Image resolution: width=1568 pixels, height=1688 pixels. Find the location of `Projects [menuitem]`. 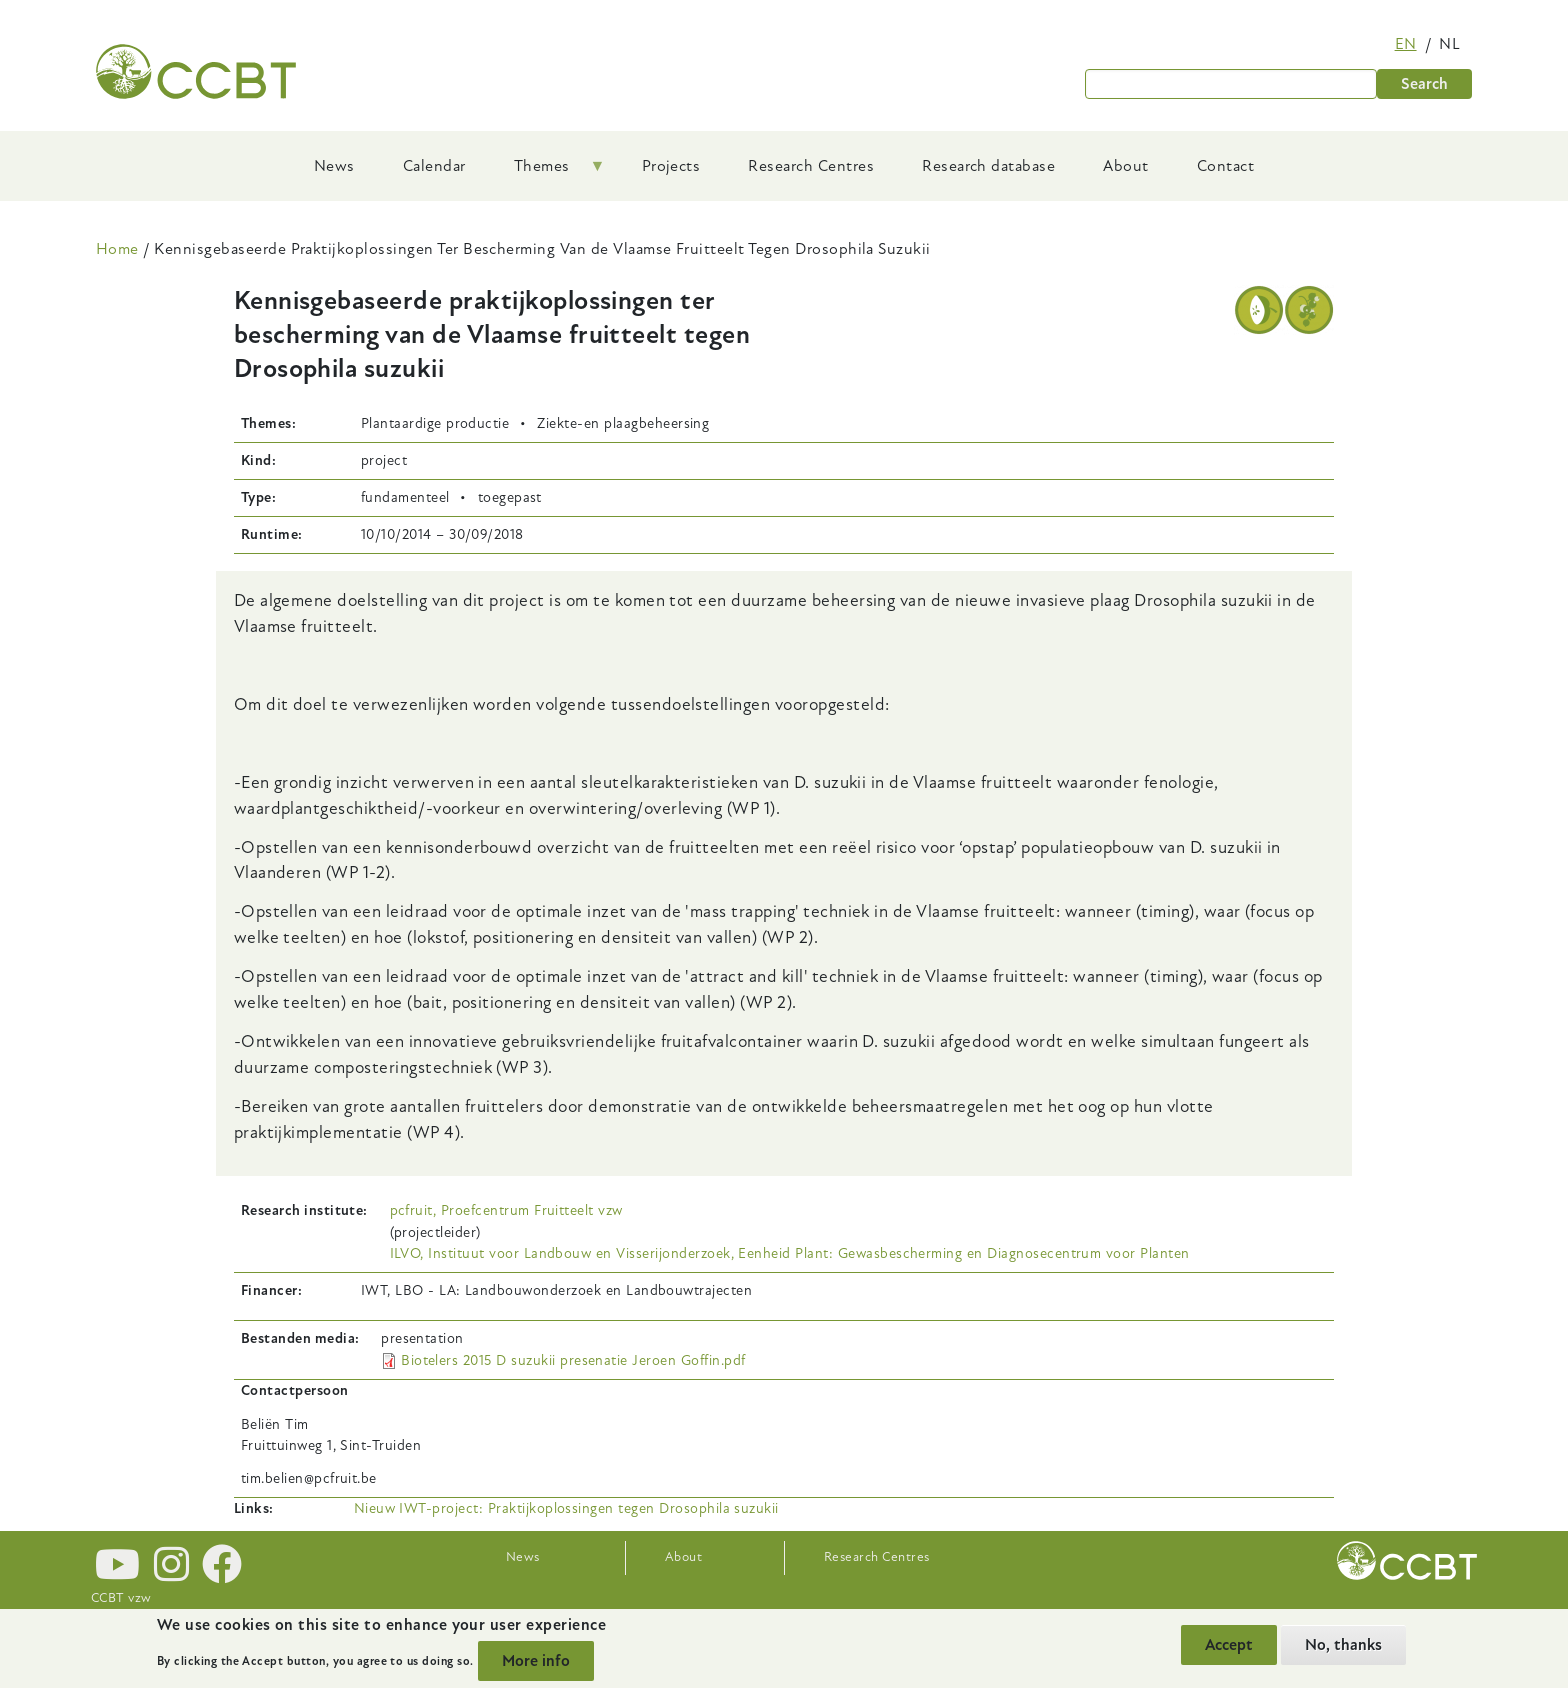

Projects [menuitem] is located at coordinates (671, 166).